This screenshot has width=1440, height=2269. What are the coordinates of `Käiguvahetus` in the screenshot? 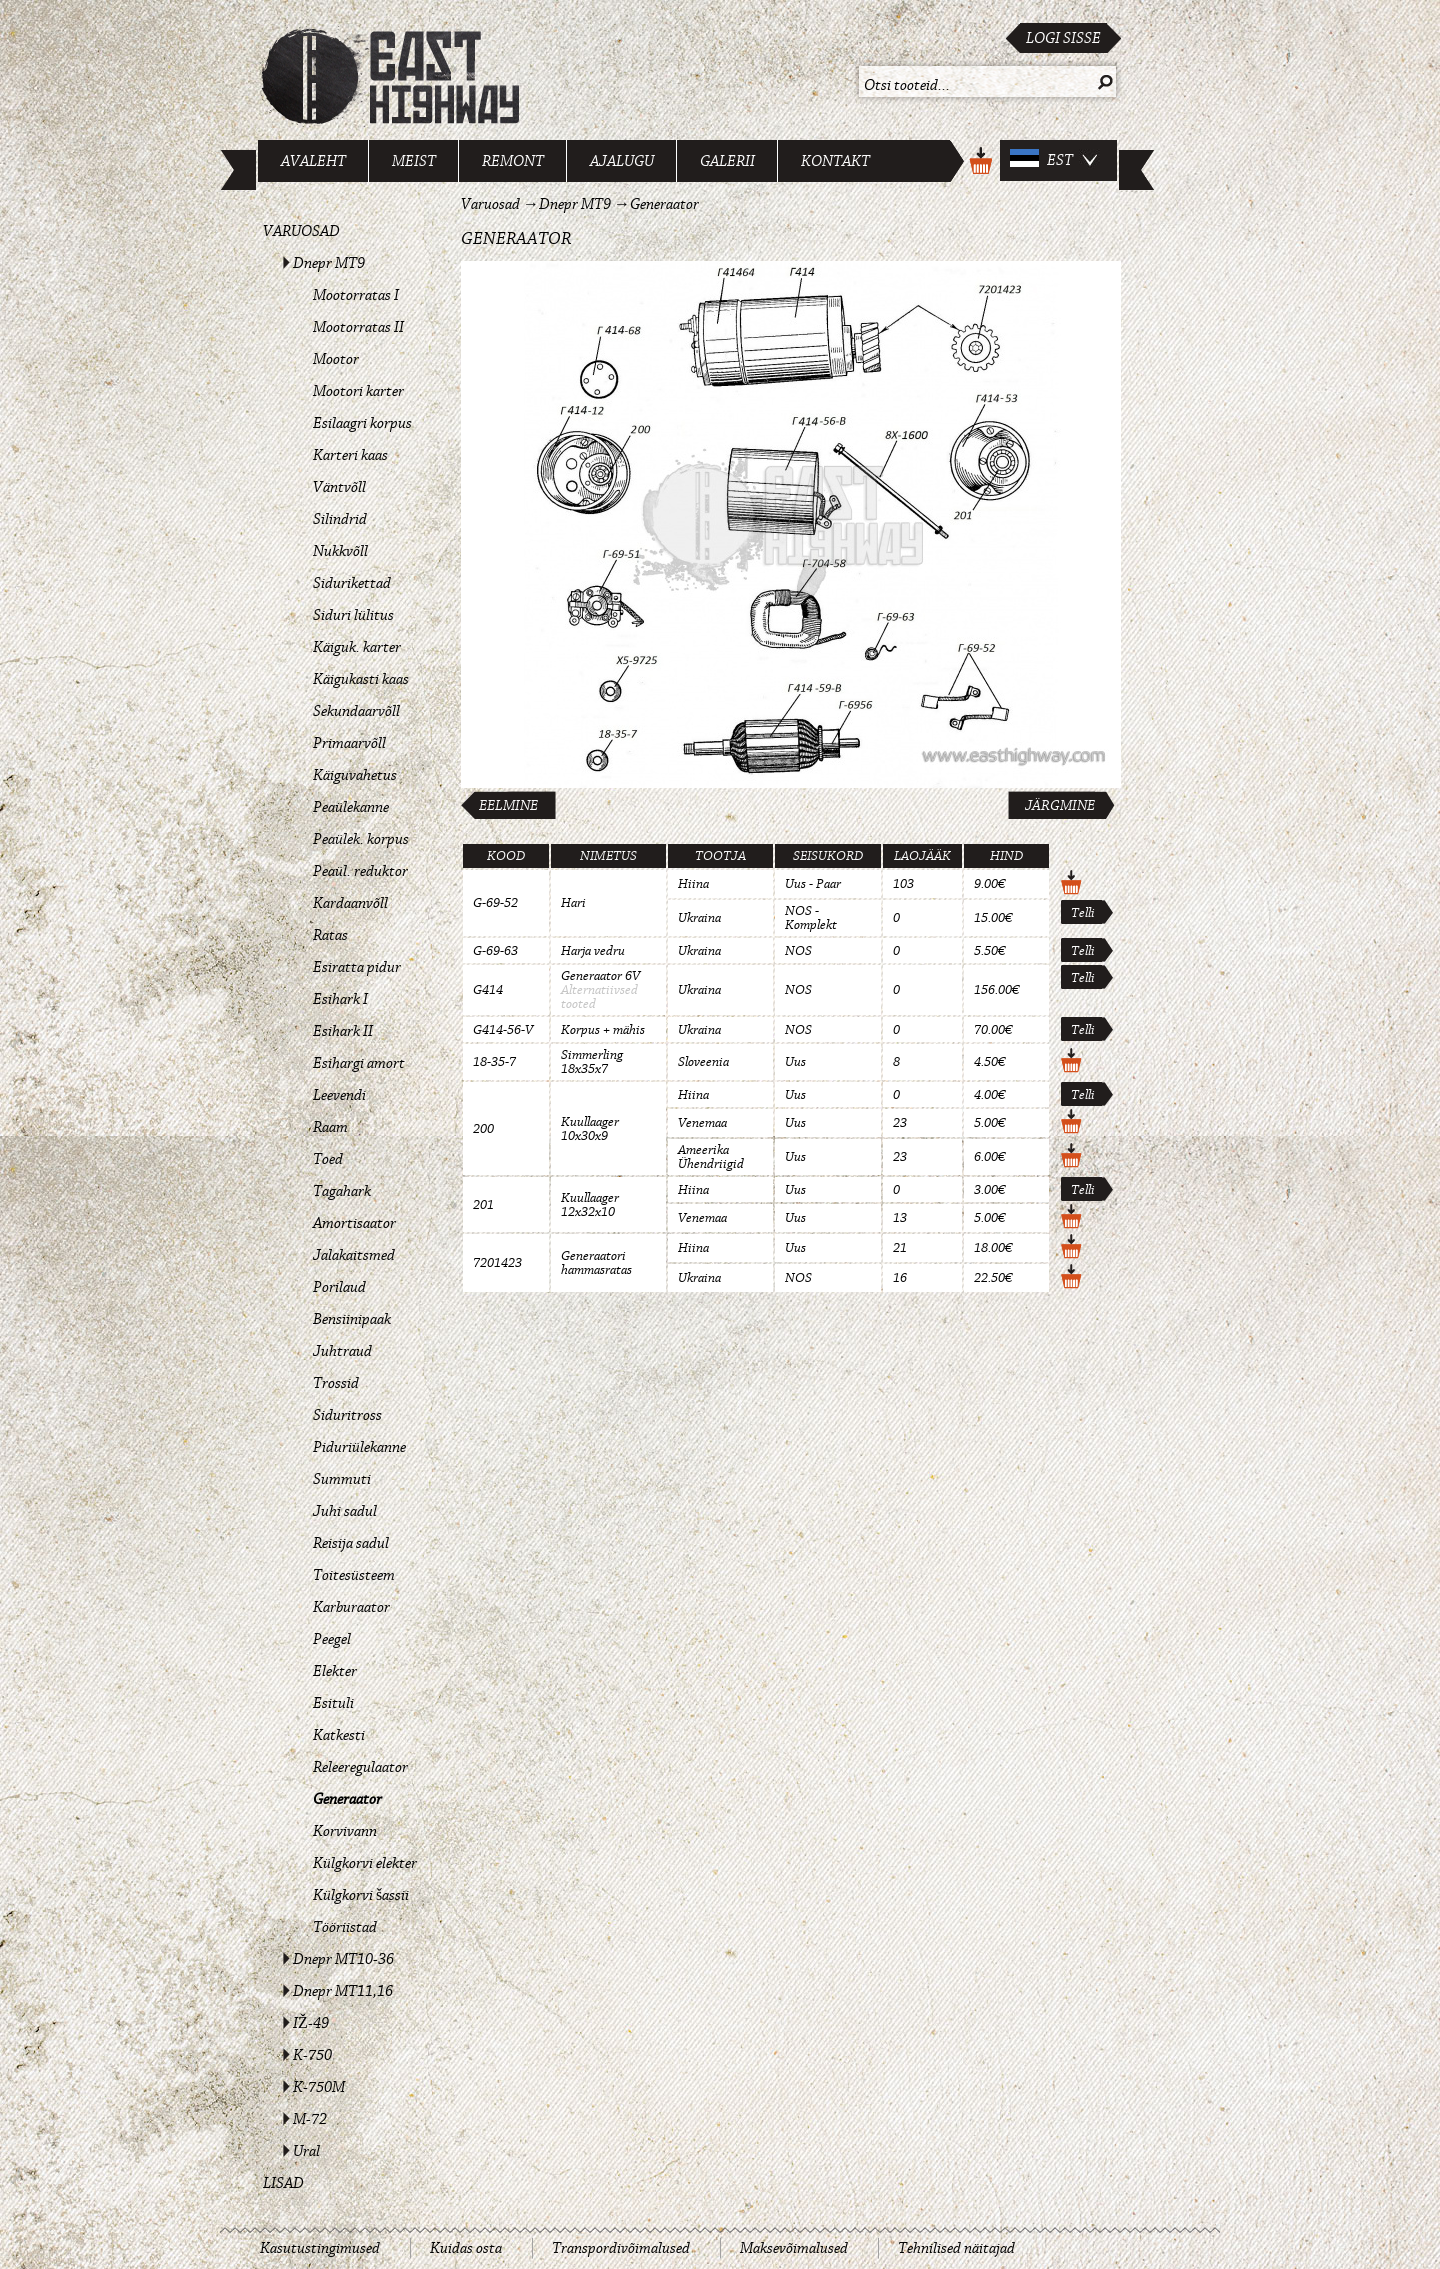 It's located at (355, 775).